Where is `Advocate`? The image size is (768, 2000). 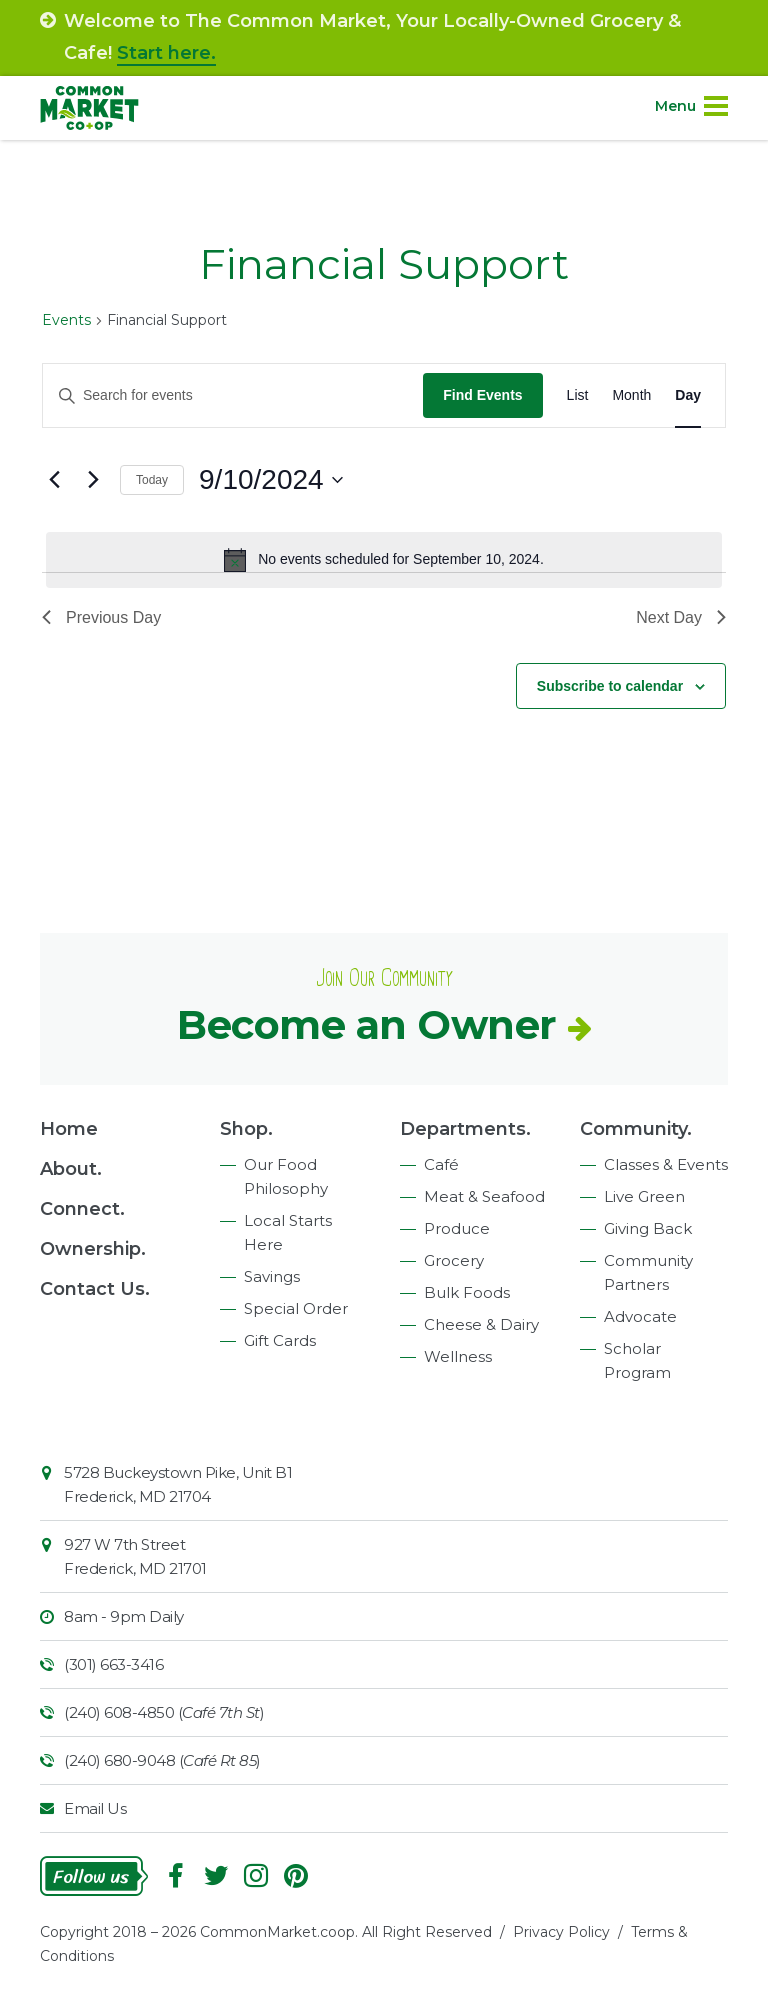 Advocate is located at coordinates (640, 1316).